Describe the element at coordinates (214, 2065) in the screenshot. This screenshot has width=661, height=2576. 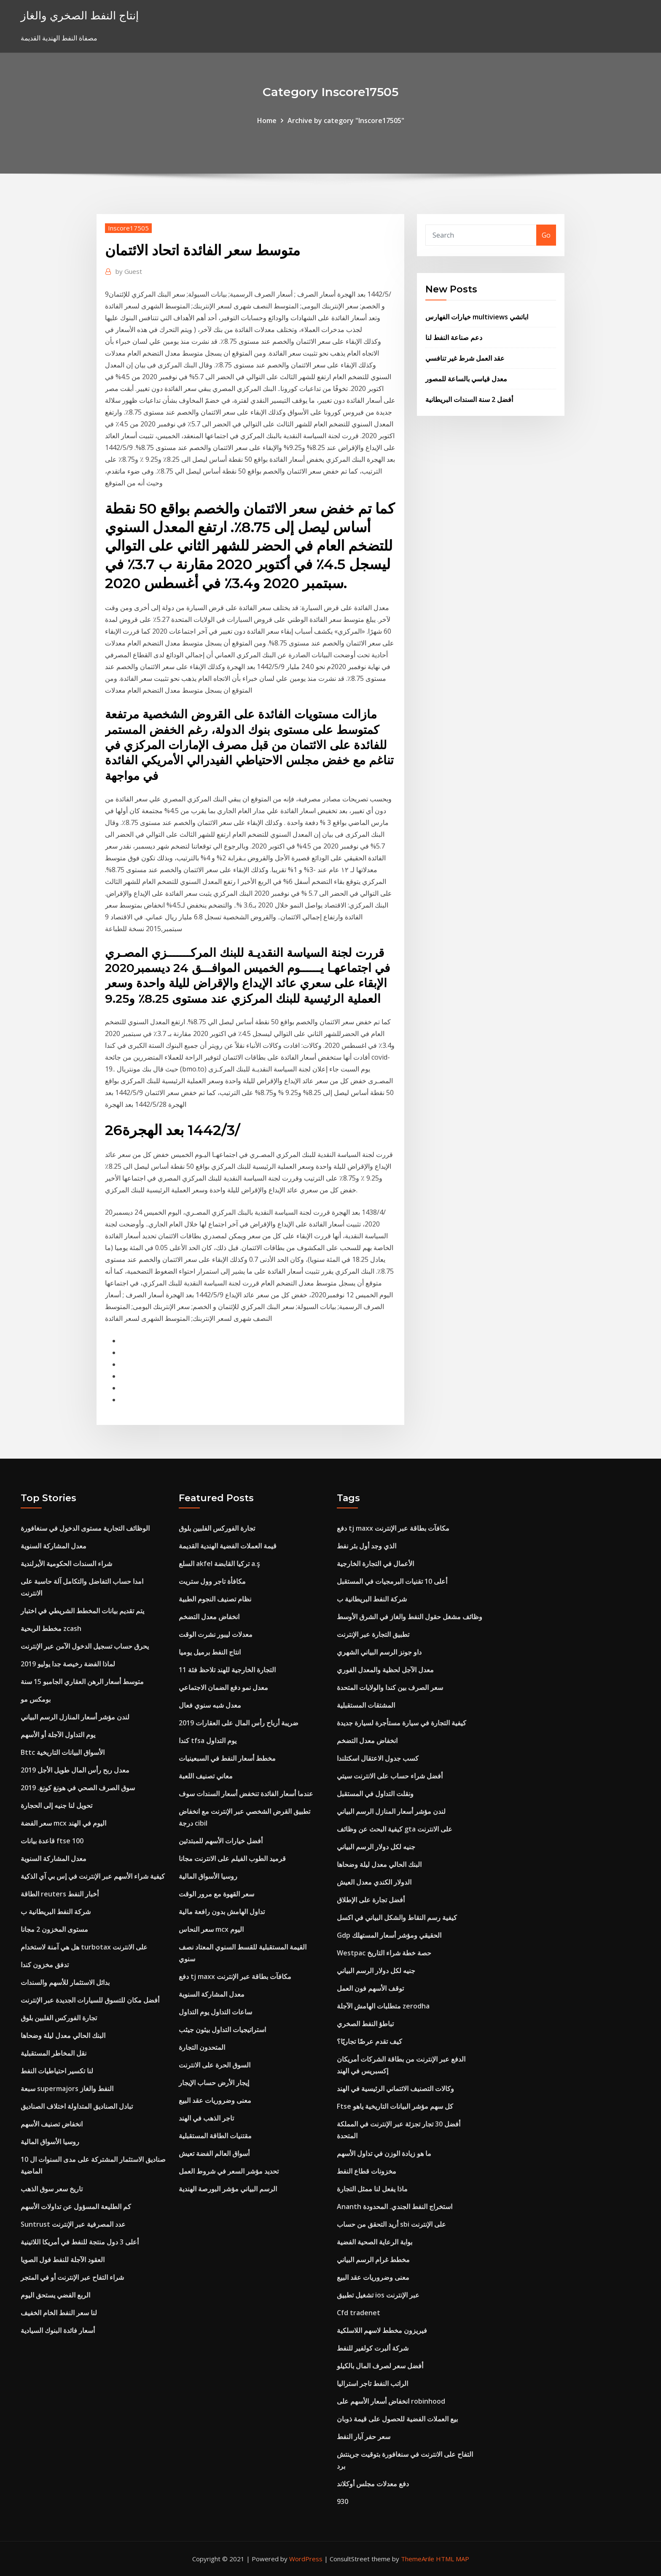
I see `السوق الحرة على الانترنت` at that location.